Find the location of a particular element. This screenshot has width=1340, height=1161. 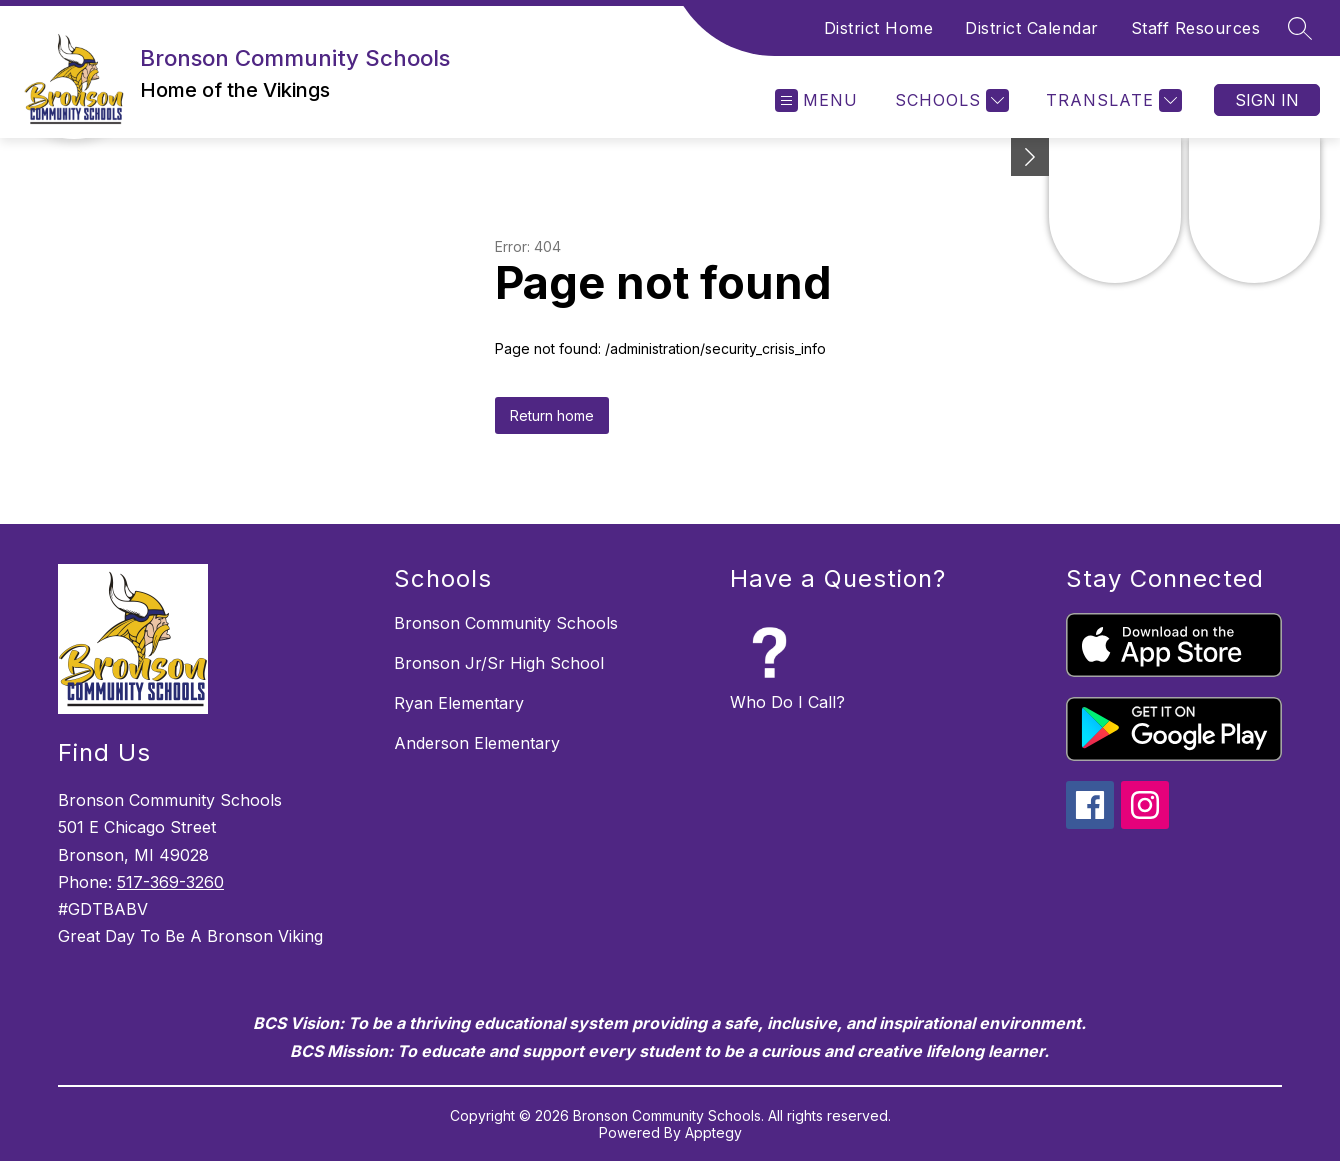

Return home is located at coordinates (552, 415).